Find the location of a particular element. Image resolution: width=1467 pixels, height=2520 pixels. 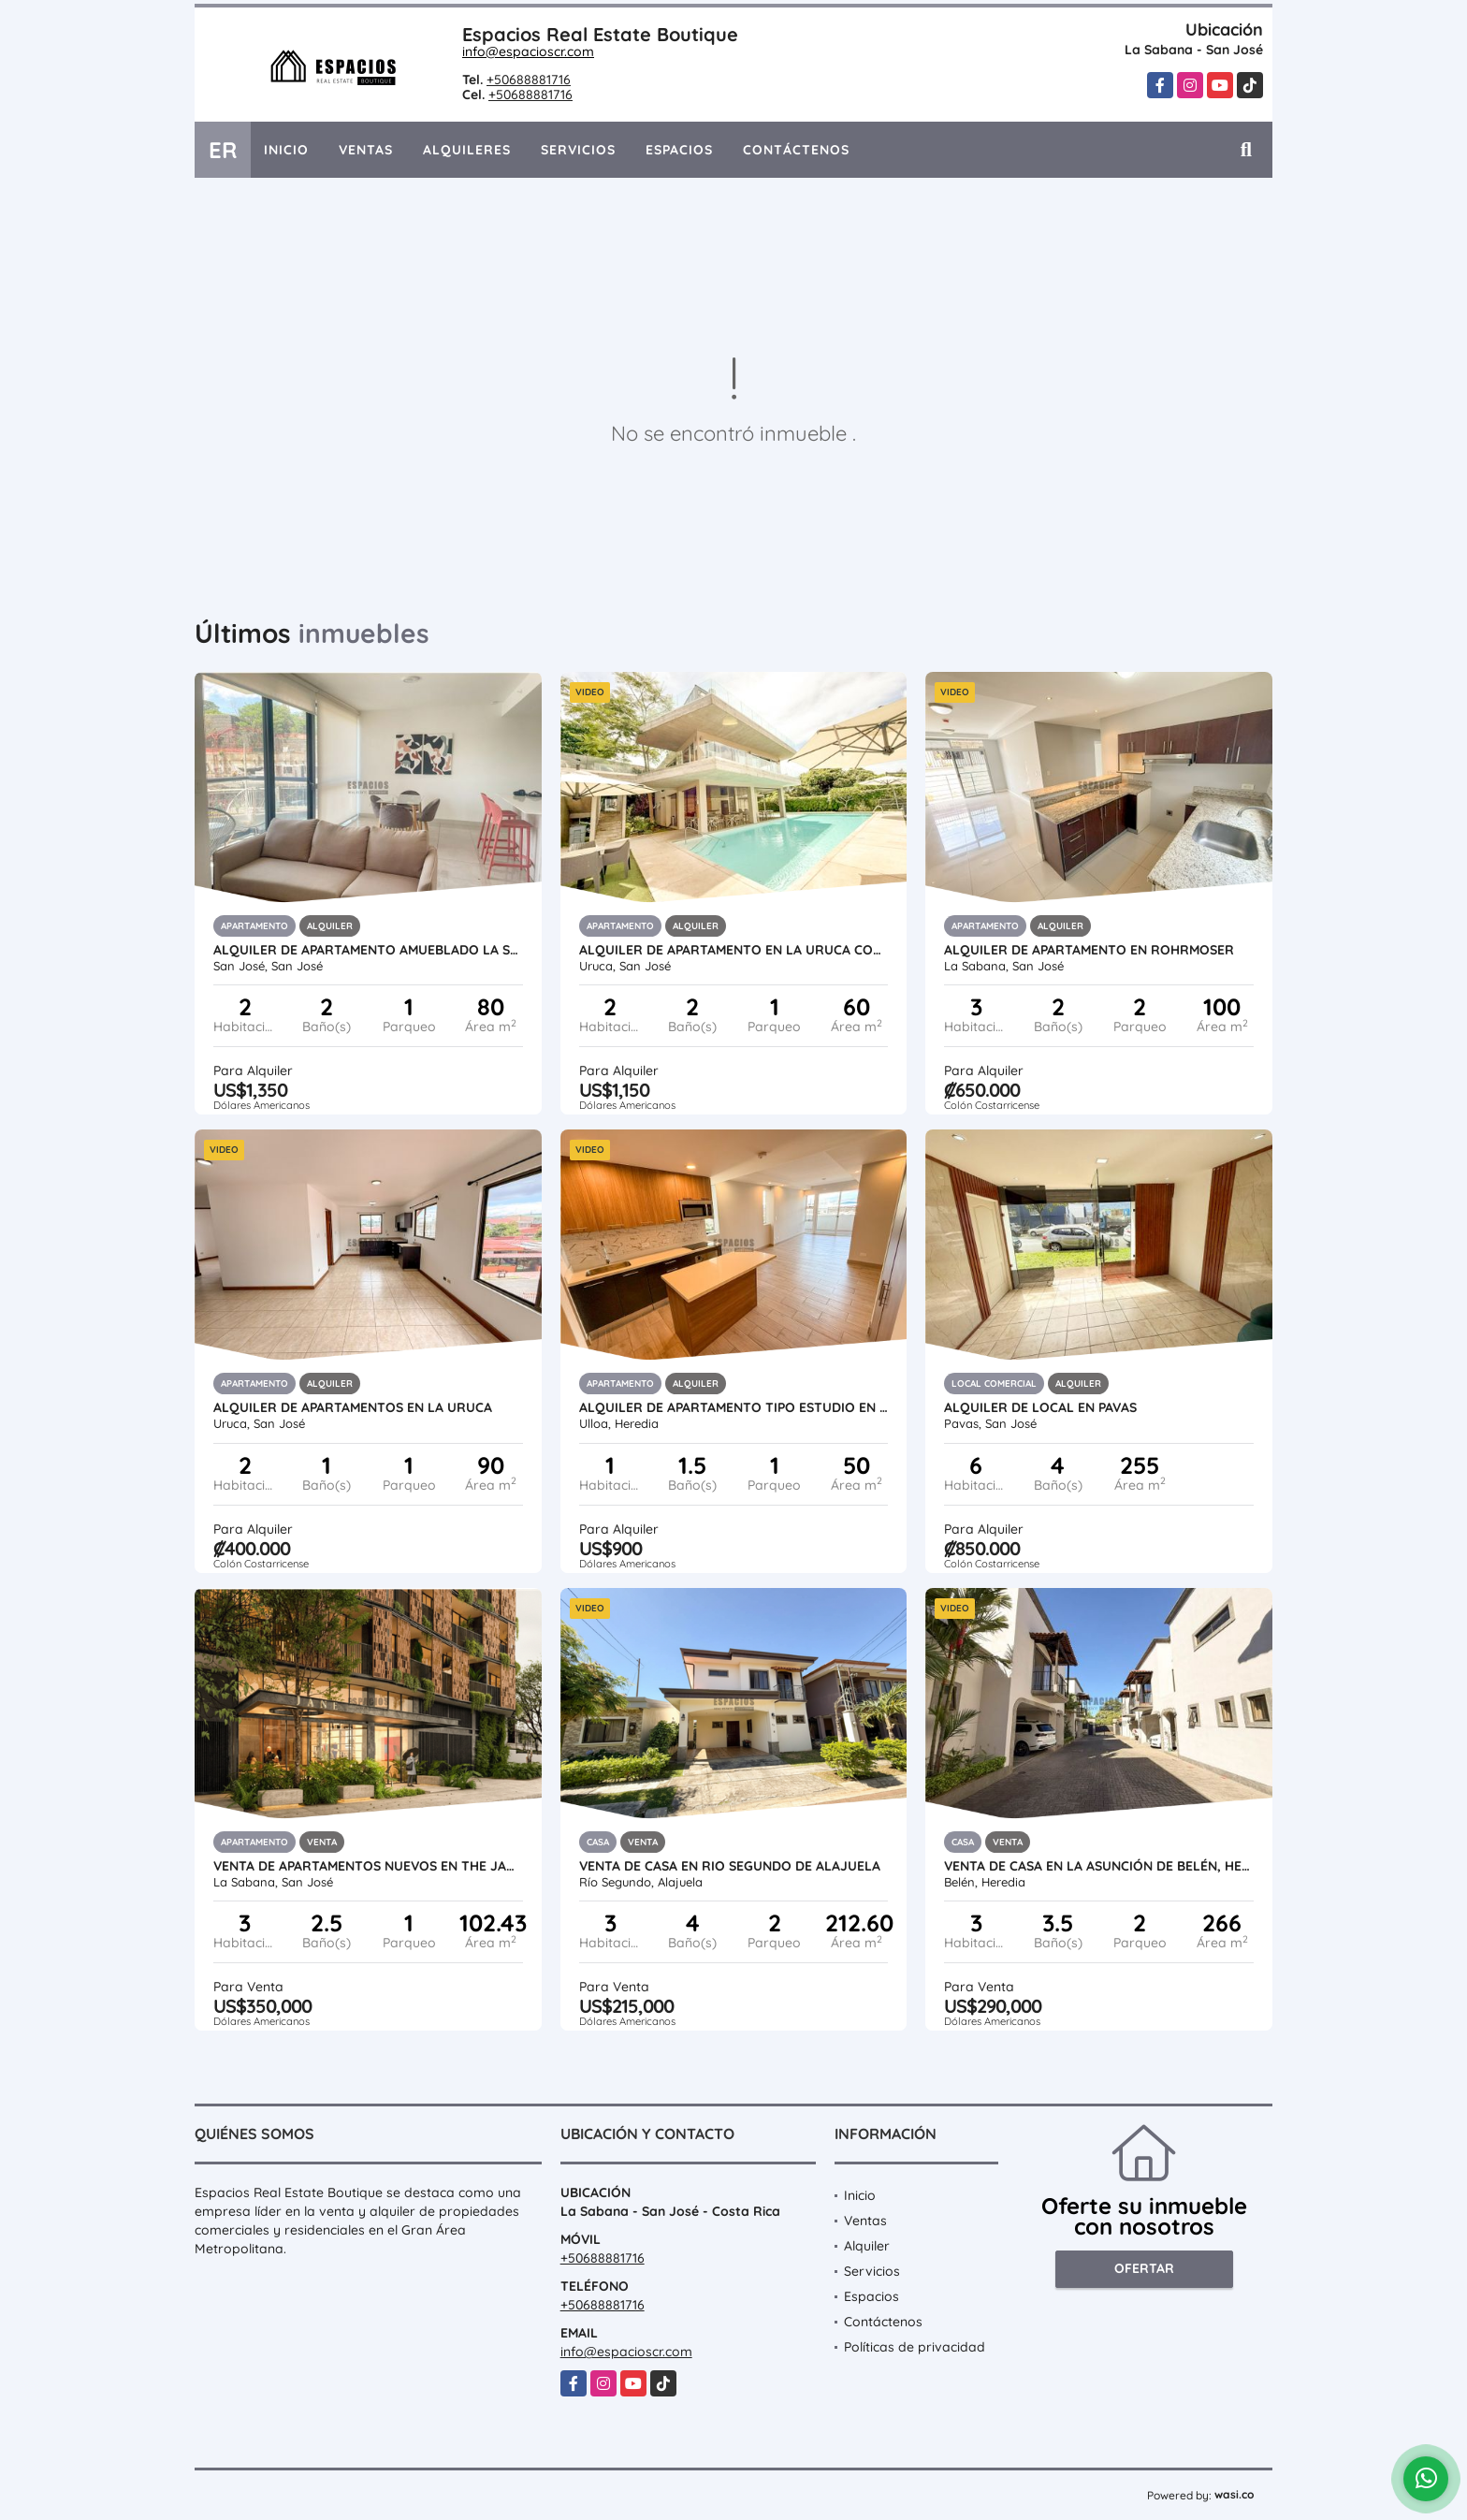

Espacios is located at coordinates (679, 149).